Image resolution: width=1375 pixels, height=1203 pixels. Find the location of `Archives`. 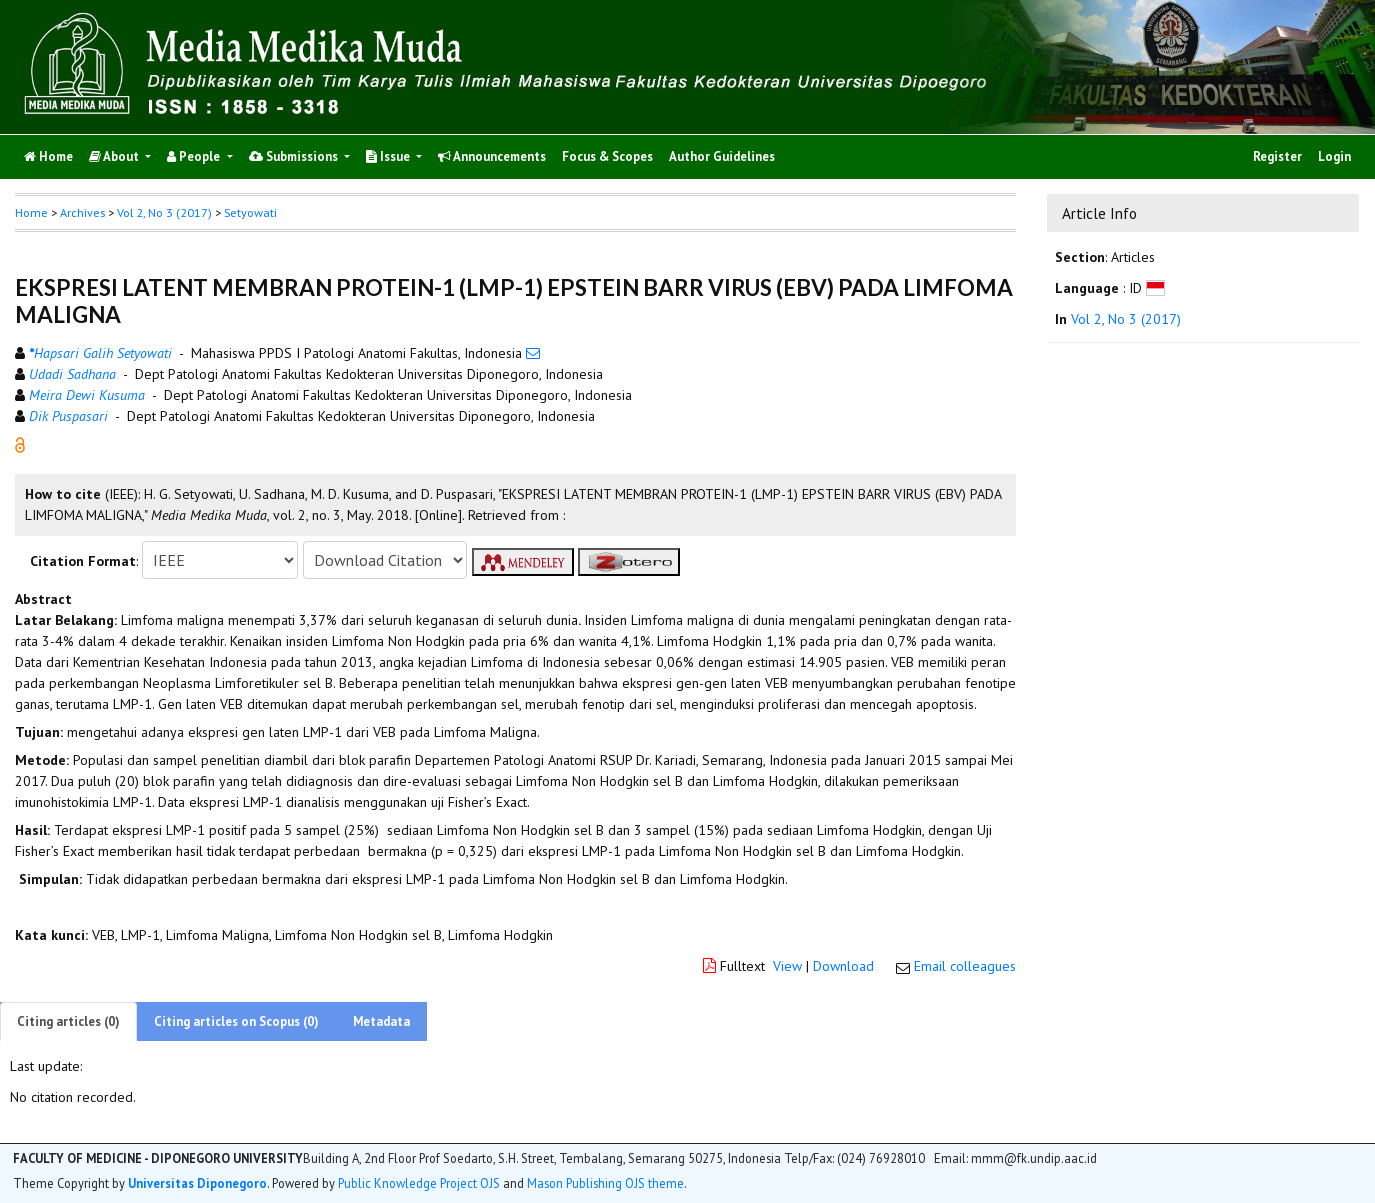

Archives is located at coordinates (82, 212).